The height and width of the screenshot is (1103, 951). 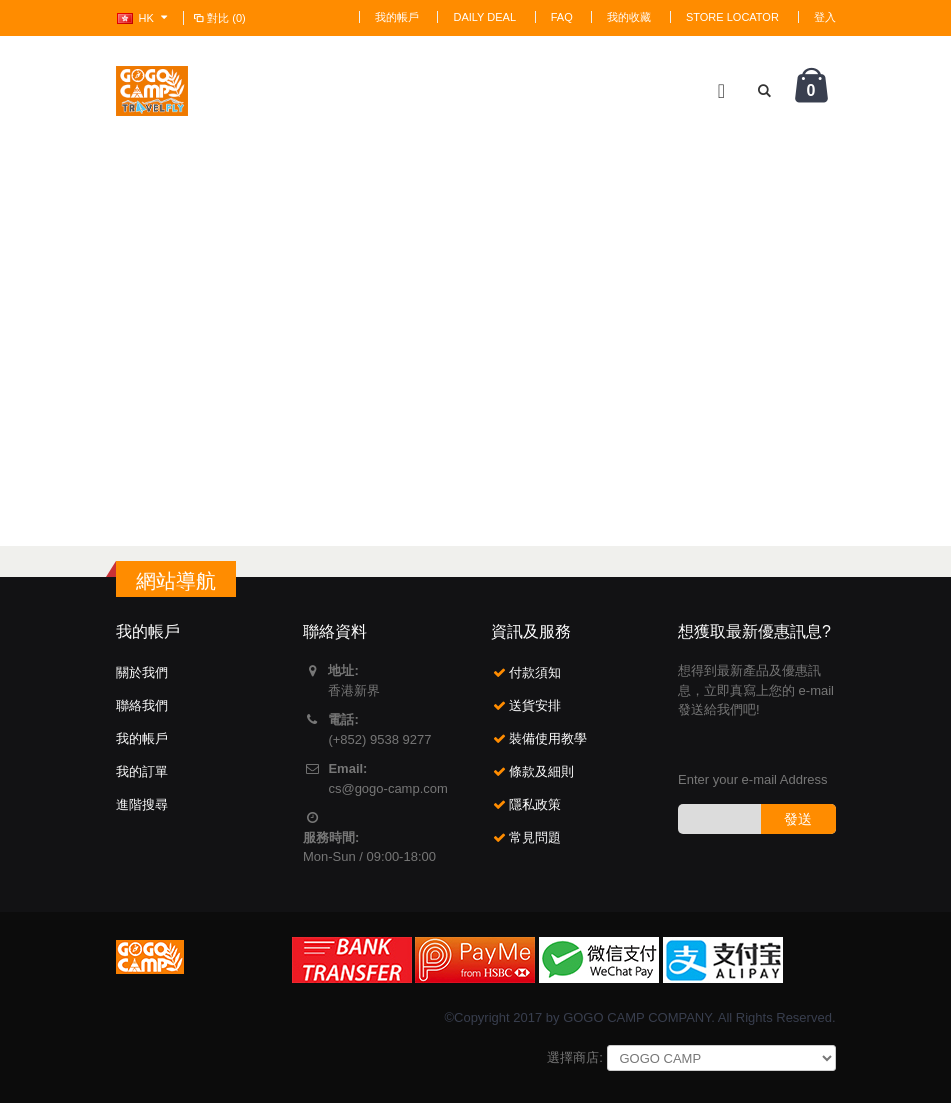 I want to click on Daily deal, so click(x=484, y=17).